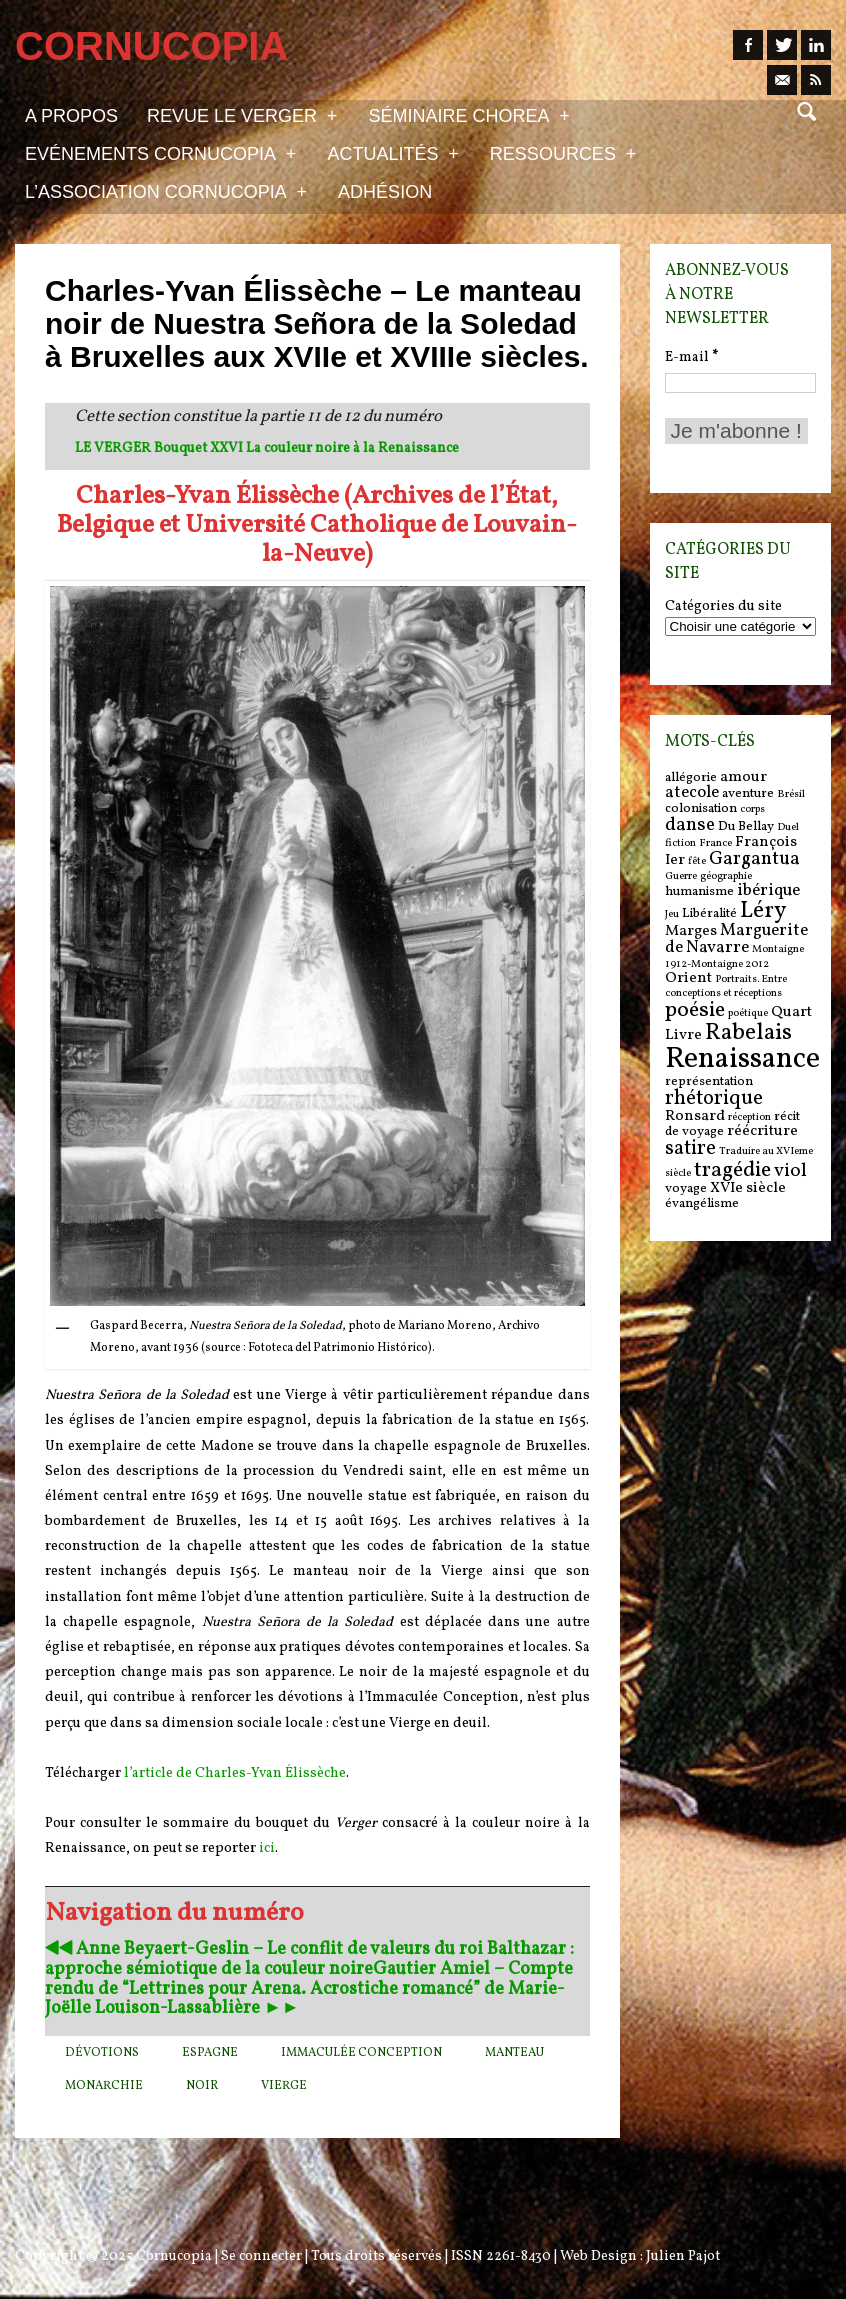 Image resolution: width=846 pixels, height=2299 pixels. Describe the element at coordinates (714, 1099) in the screenshot. I see `rhétorique [rhétorique (10 items)]` at that location.